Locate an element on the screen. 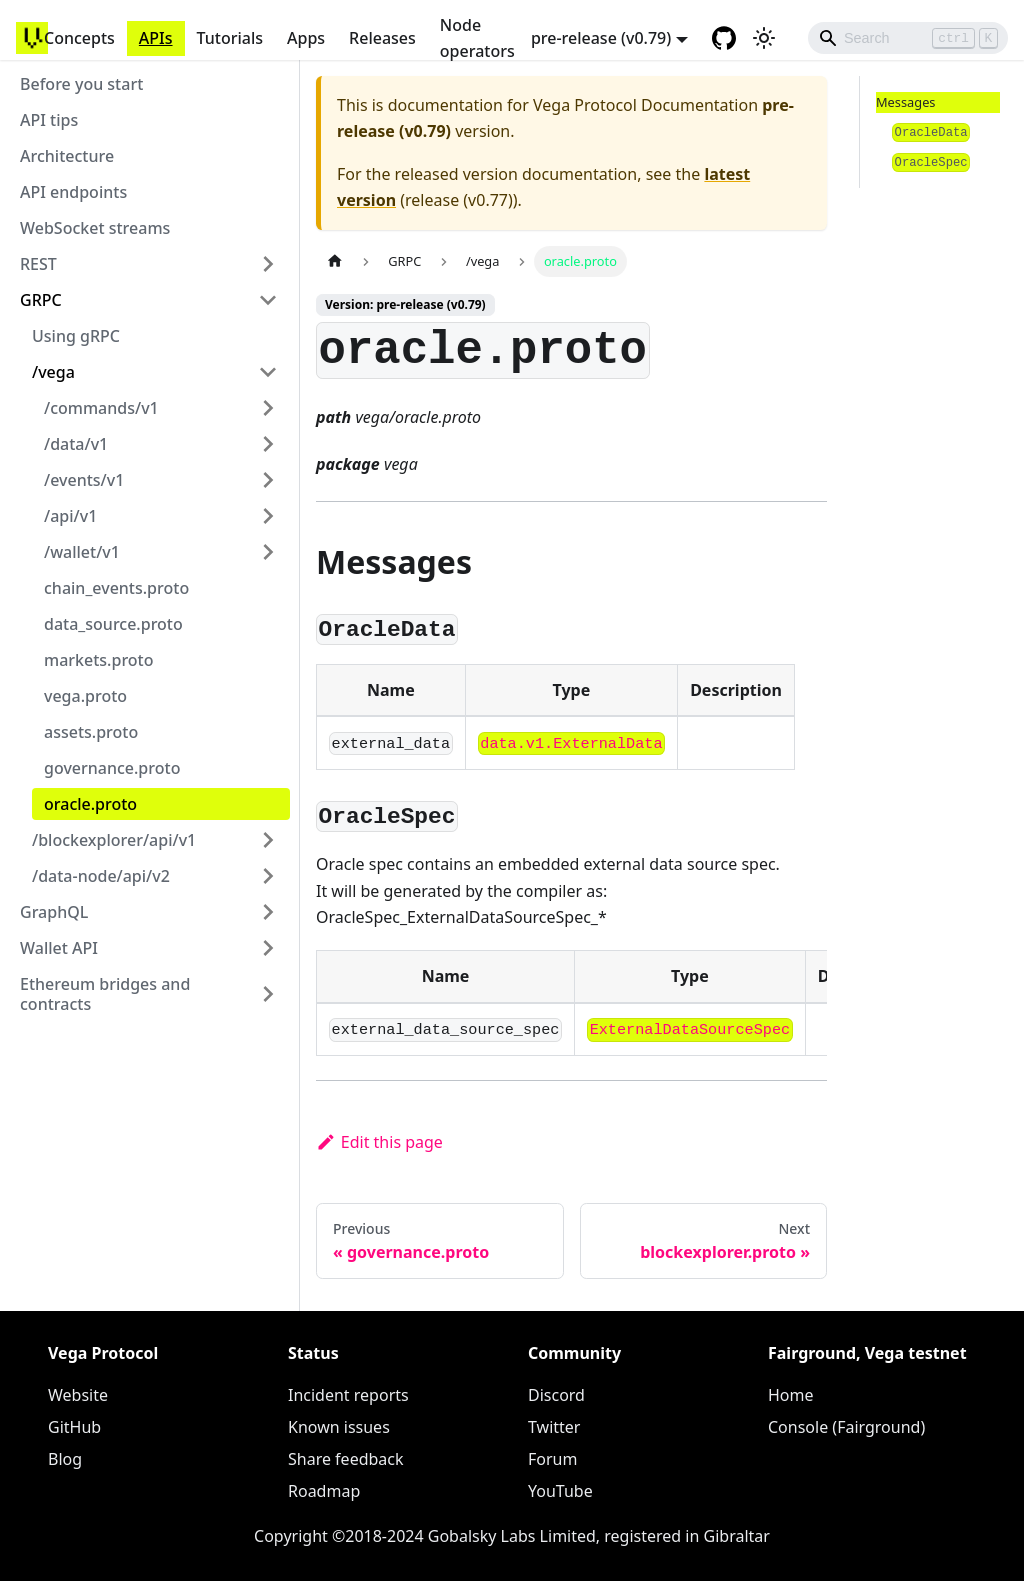 This screenshot has width=1024, height=1581. markets.proto is located at coordinates (99, 660).